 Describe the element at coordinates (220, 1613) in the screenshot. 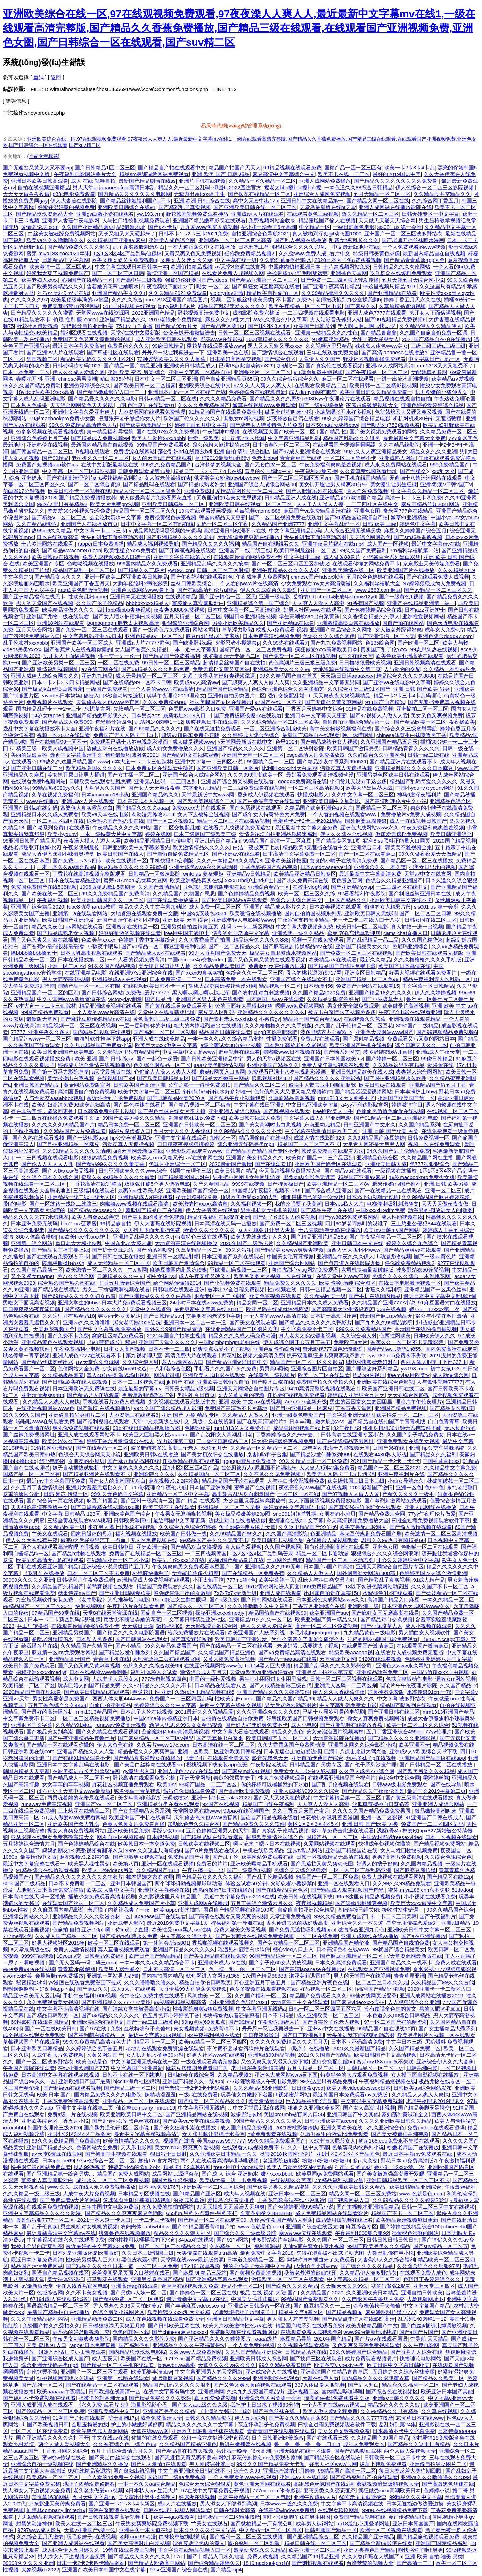

I see `探秘亚洲xxxxxlmedjyf` at that location.